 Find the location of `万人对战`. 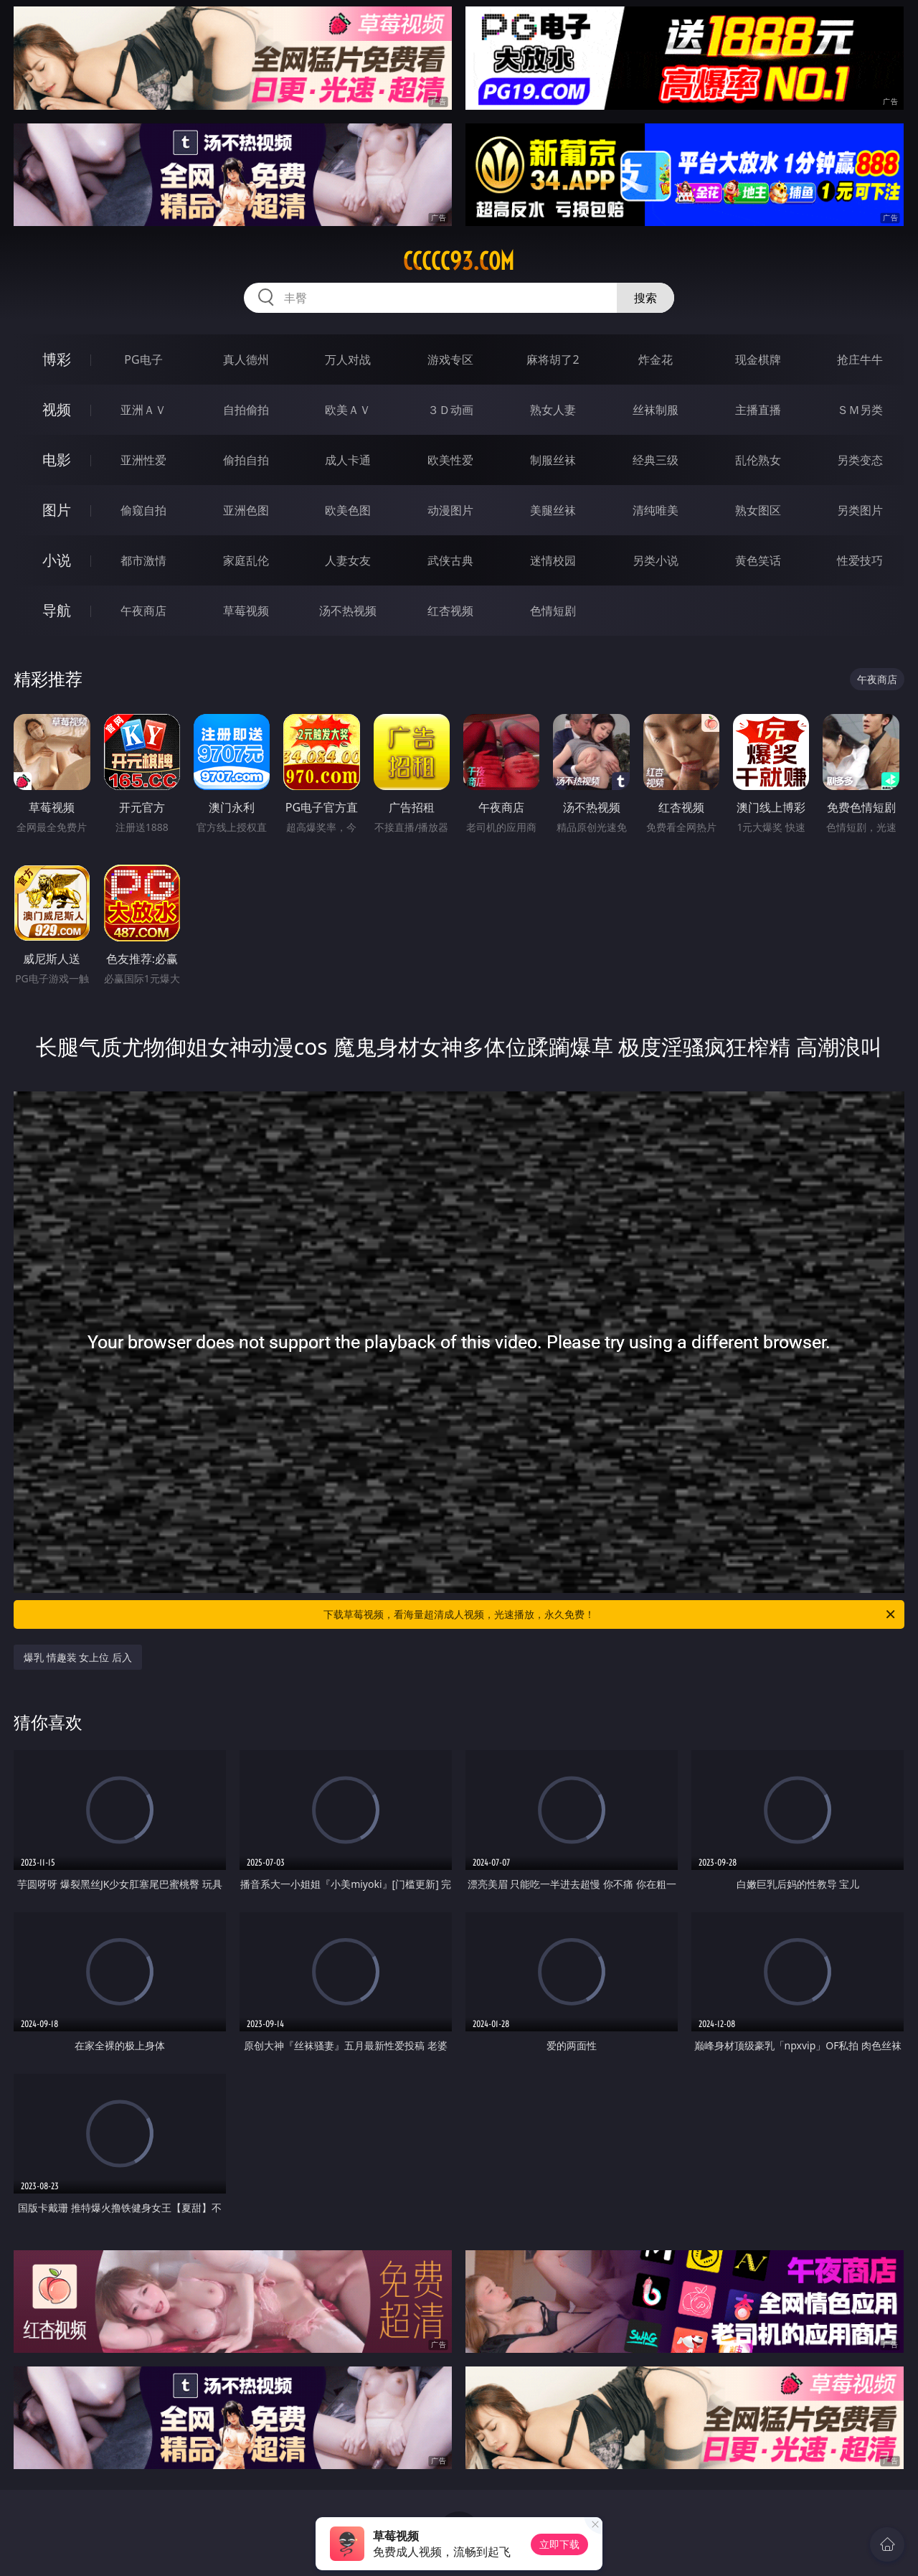

万人对战 is located at coordinates (348, 359).